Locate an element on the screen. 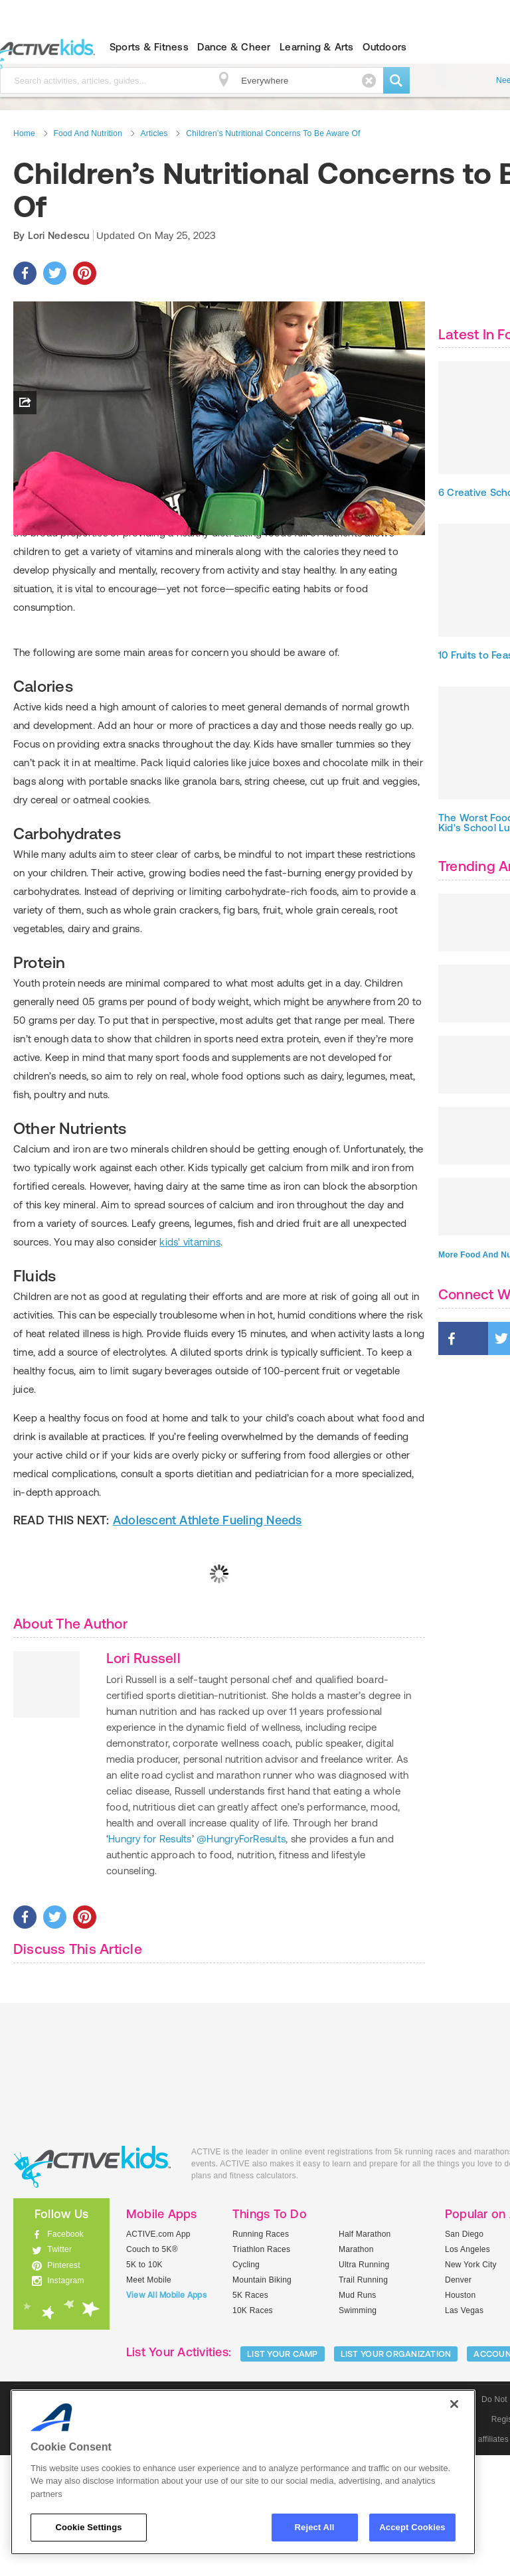 The image size is (510, 2576). [Close] is located at coordinates (454, 2404).